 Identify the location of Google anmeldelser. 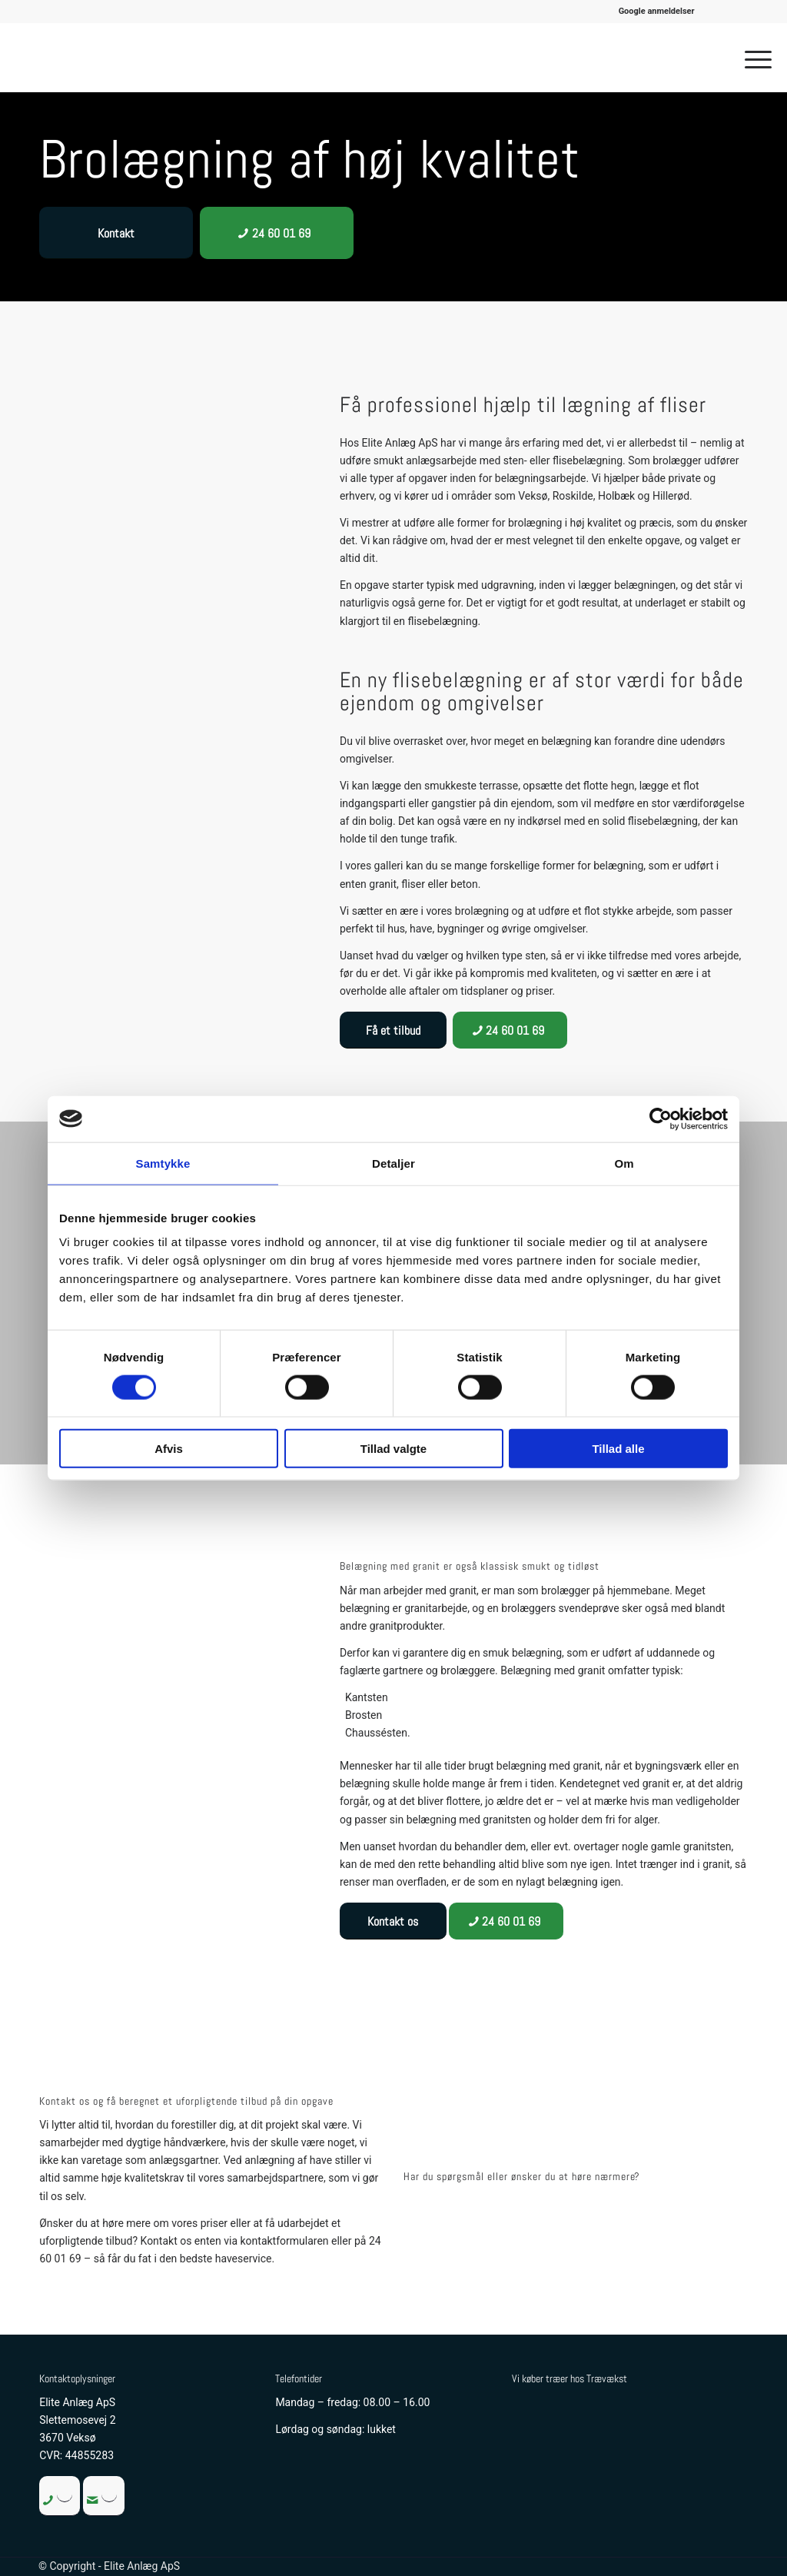
(657, 11).